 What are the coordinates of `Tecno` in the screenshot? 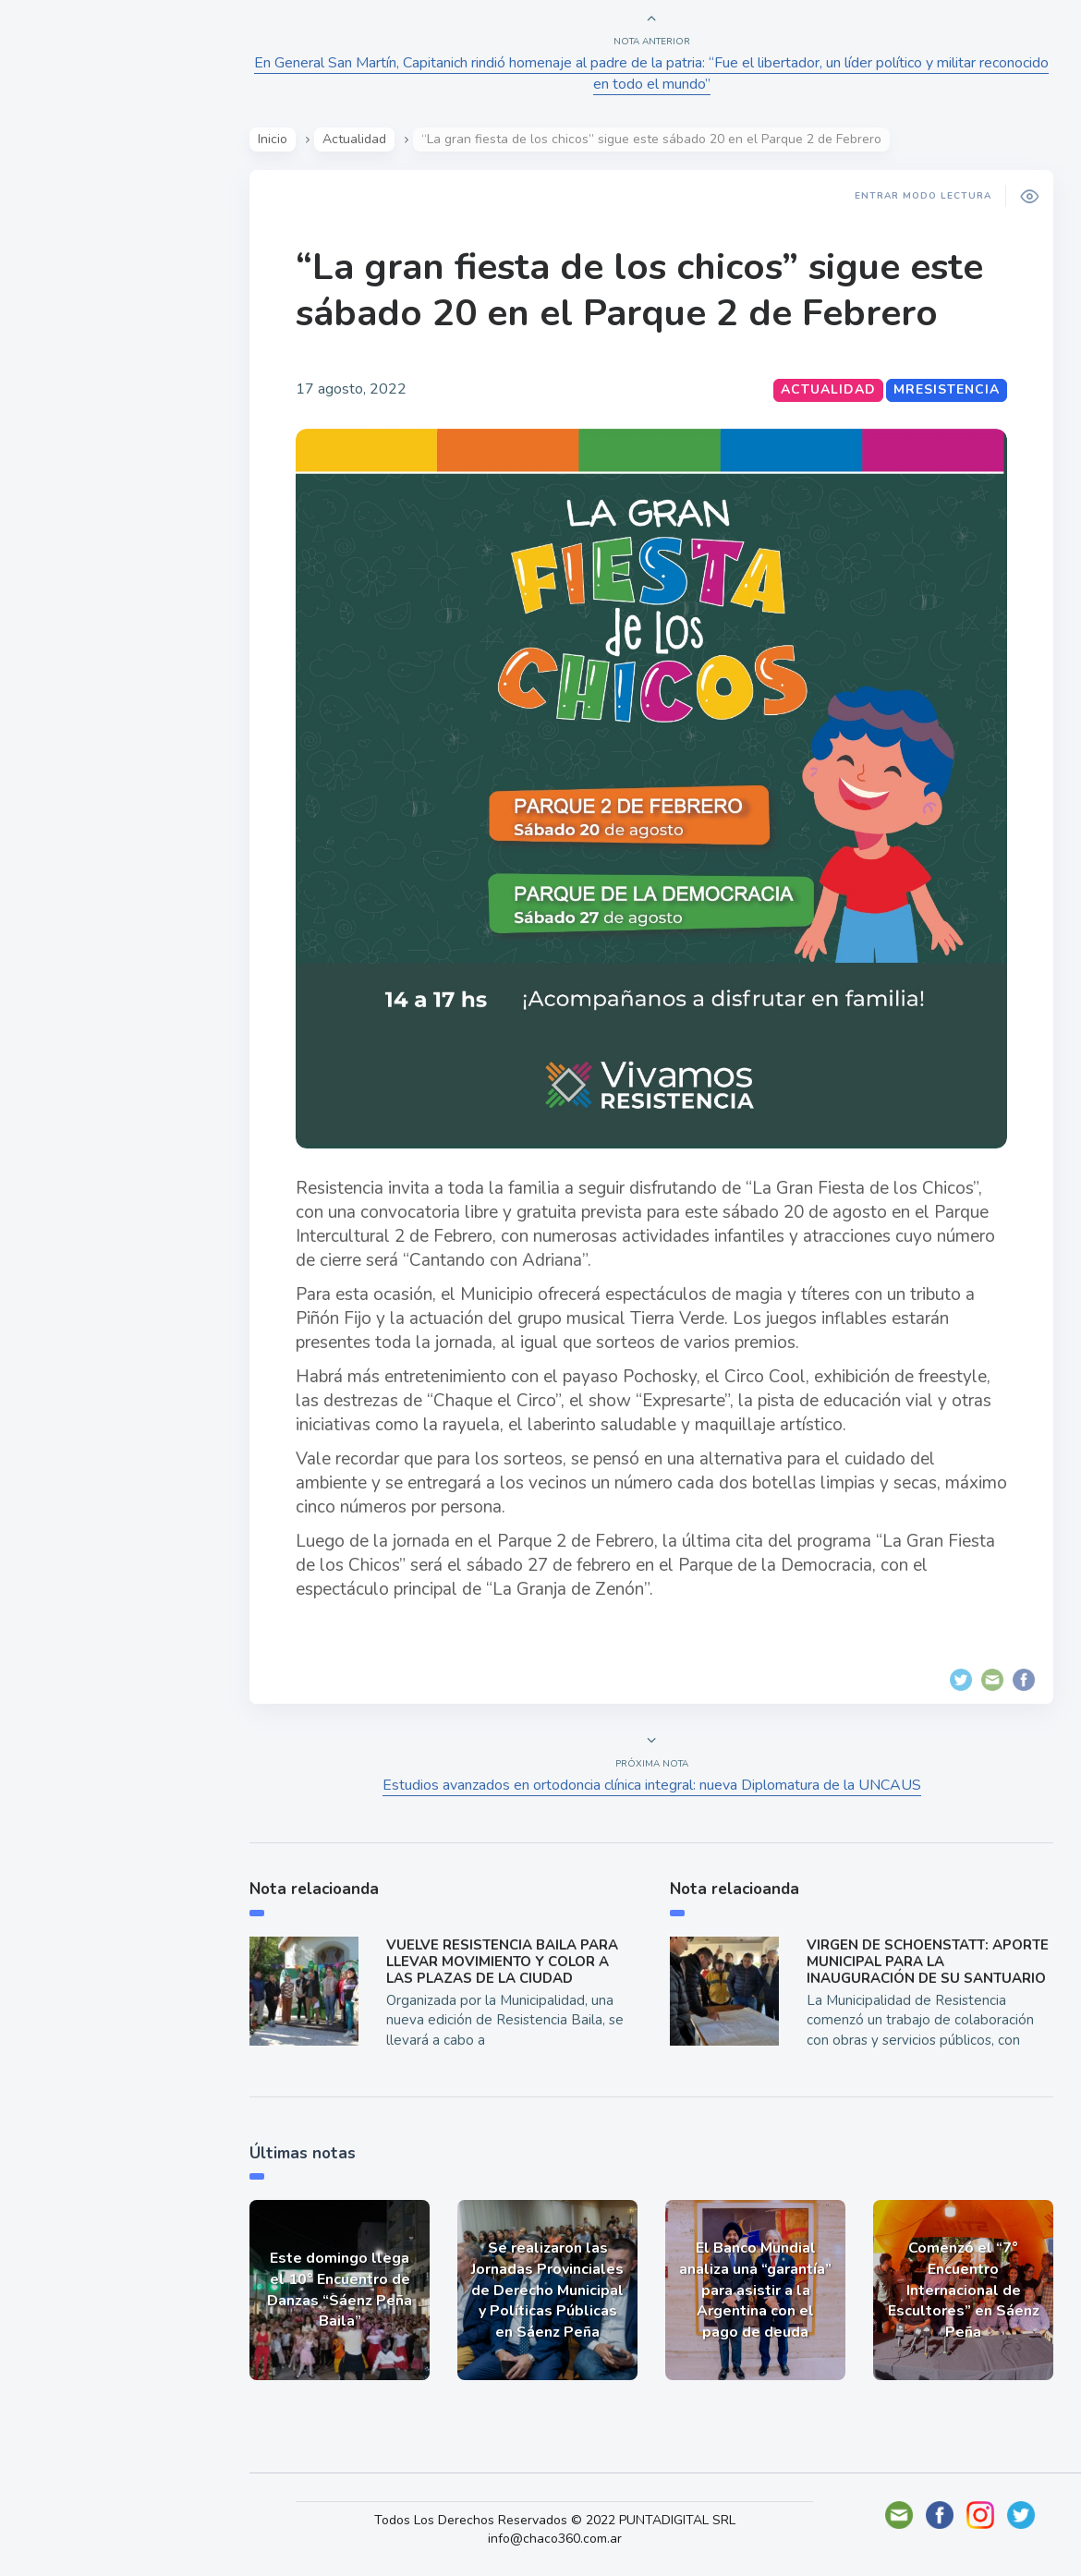 It's located at (60, 417).